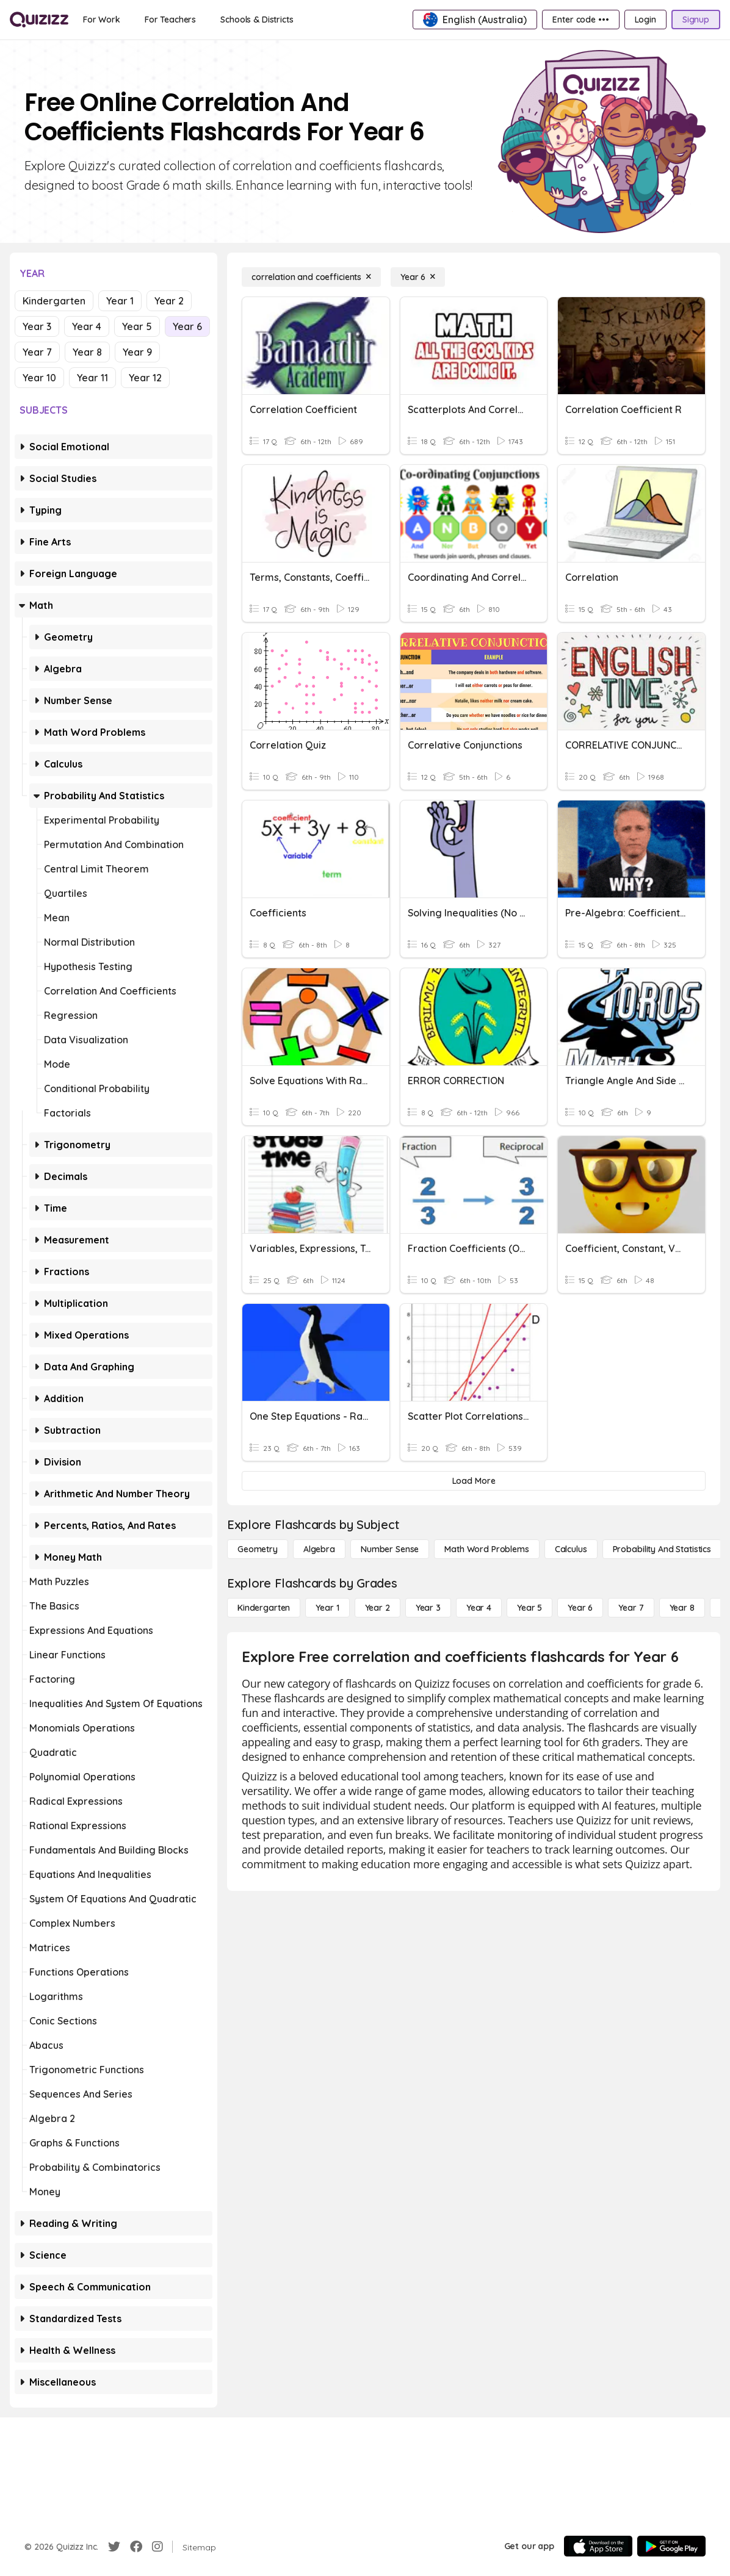 This screenshot has width=730, height=2576. Describe the element at coordinates (474, 1481) in the screenshot. I see `[Load More]` at that location.